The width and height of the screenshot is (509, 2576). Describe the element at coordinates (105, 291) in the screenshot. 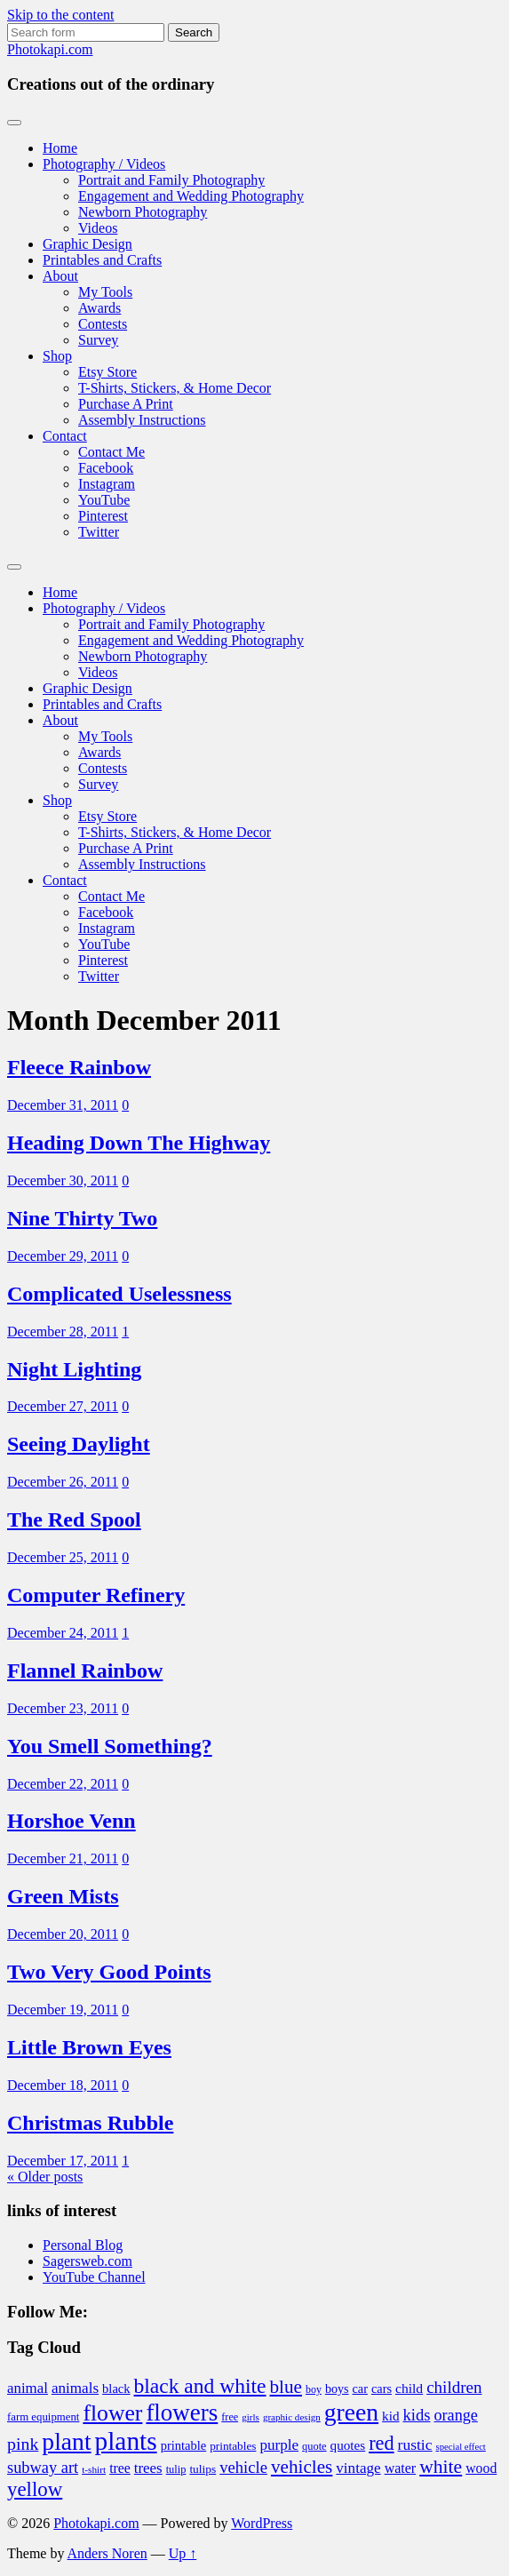

I see `My Tools` at that location.